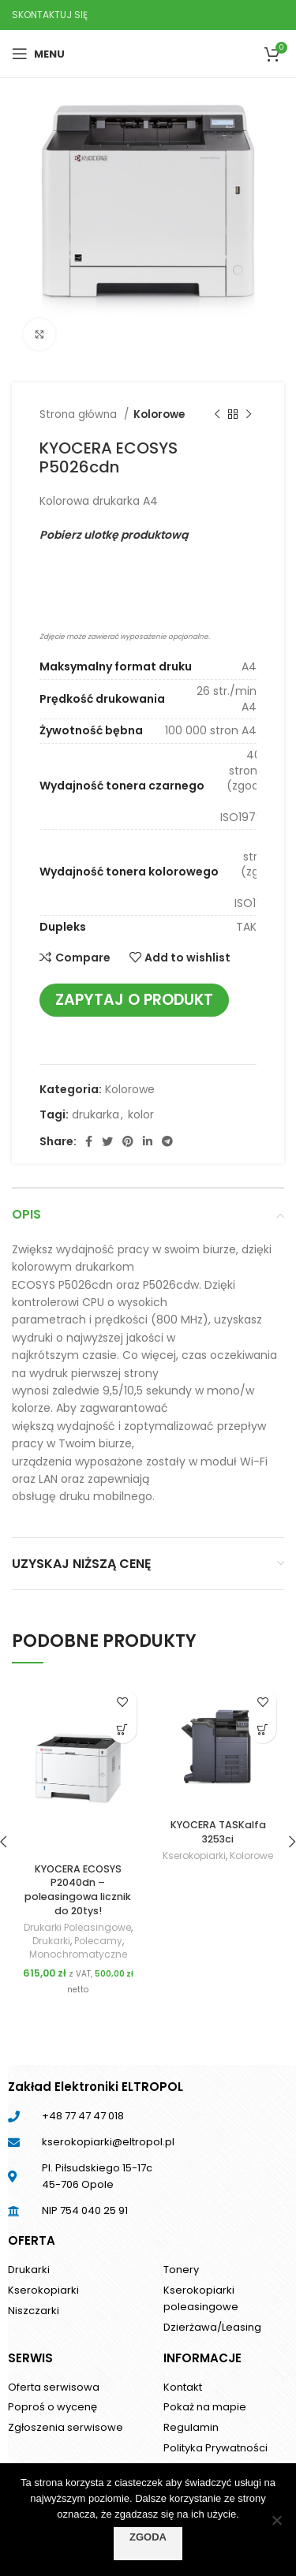 The image size is (296, 2576). What do you see at coordinates (134, 999) in the screenshot?
I see `Zapytaj o produkt` at bounding box center [134, 999].